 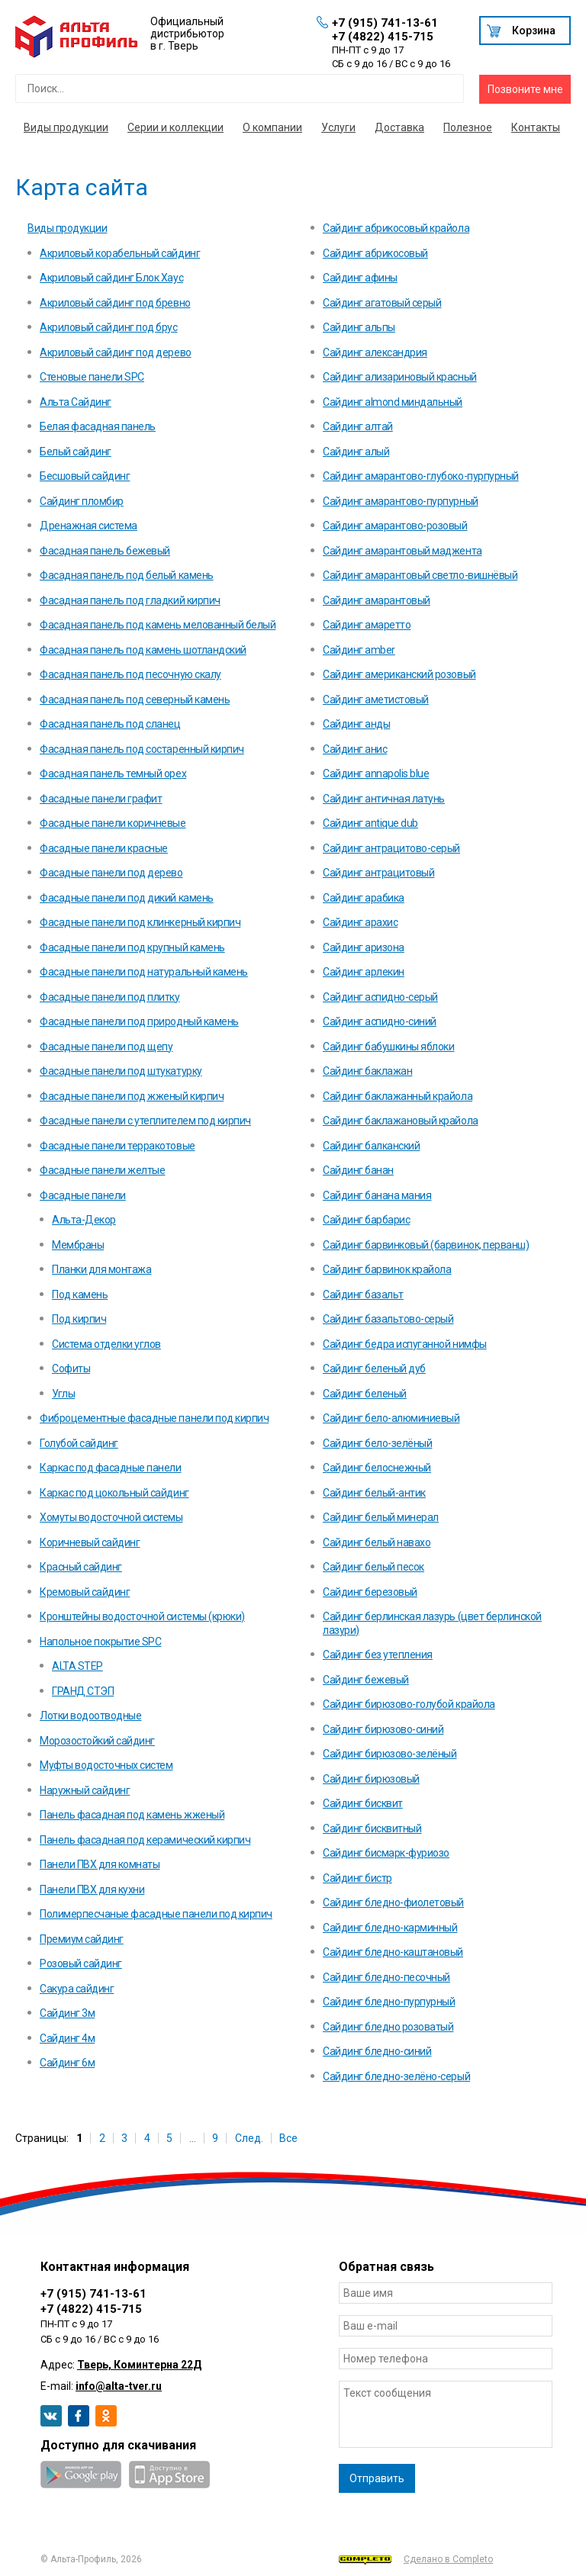 I want to click on Акриловый сайдинг под брус, so click(x=109, y=327).